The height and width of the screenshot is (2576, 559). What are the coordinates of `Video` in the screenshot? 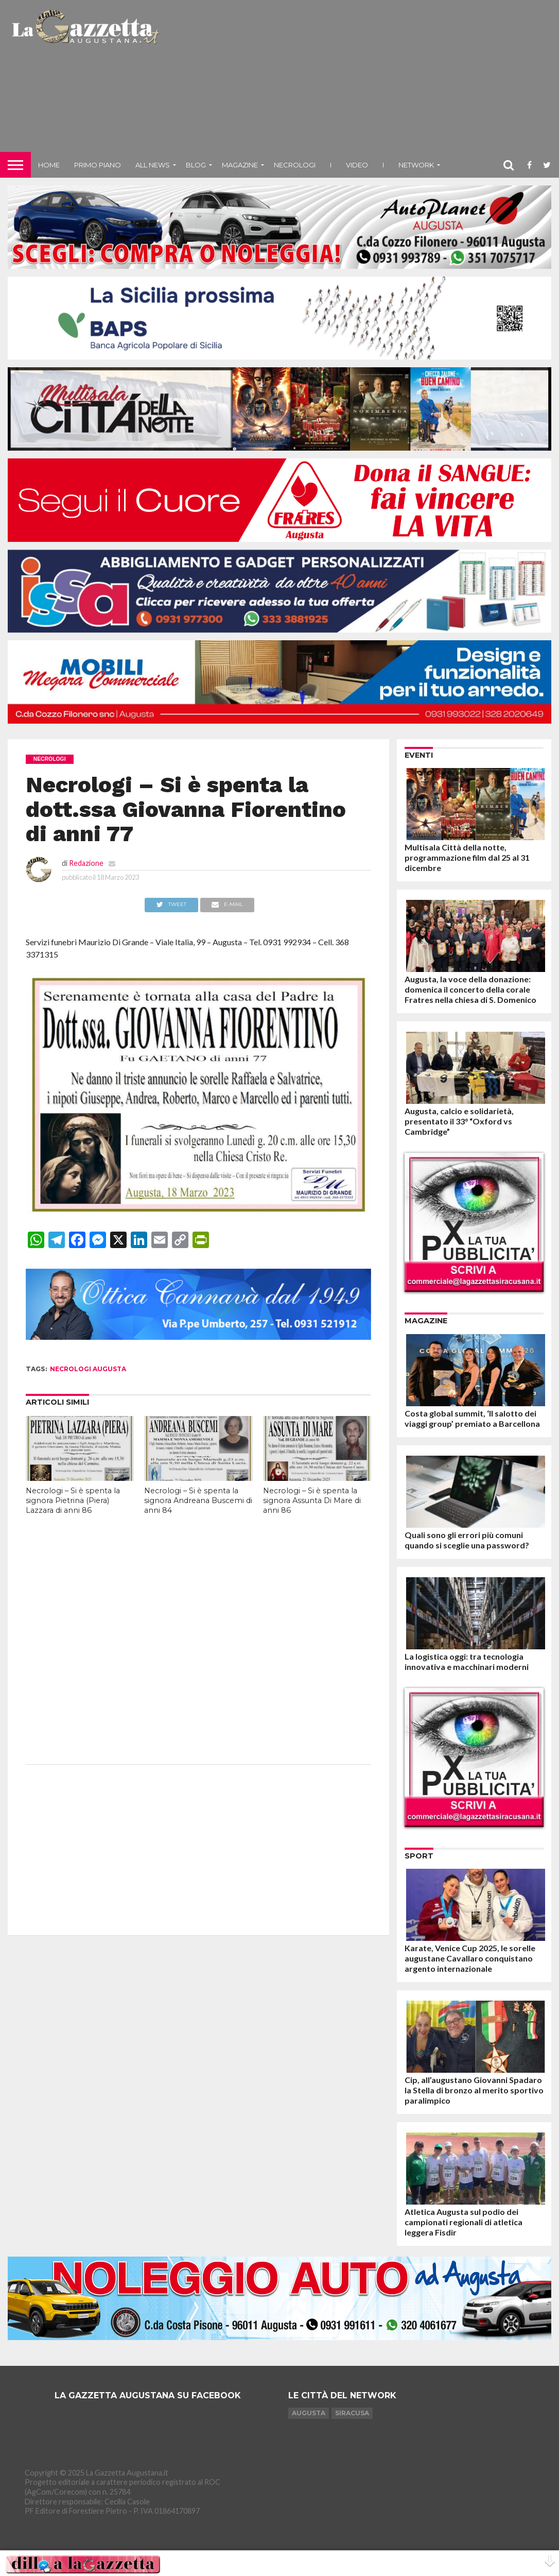 It's located at (357, 165).